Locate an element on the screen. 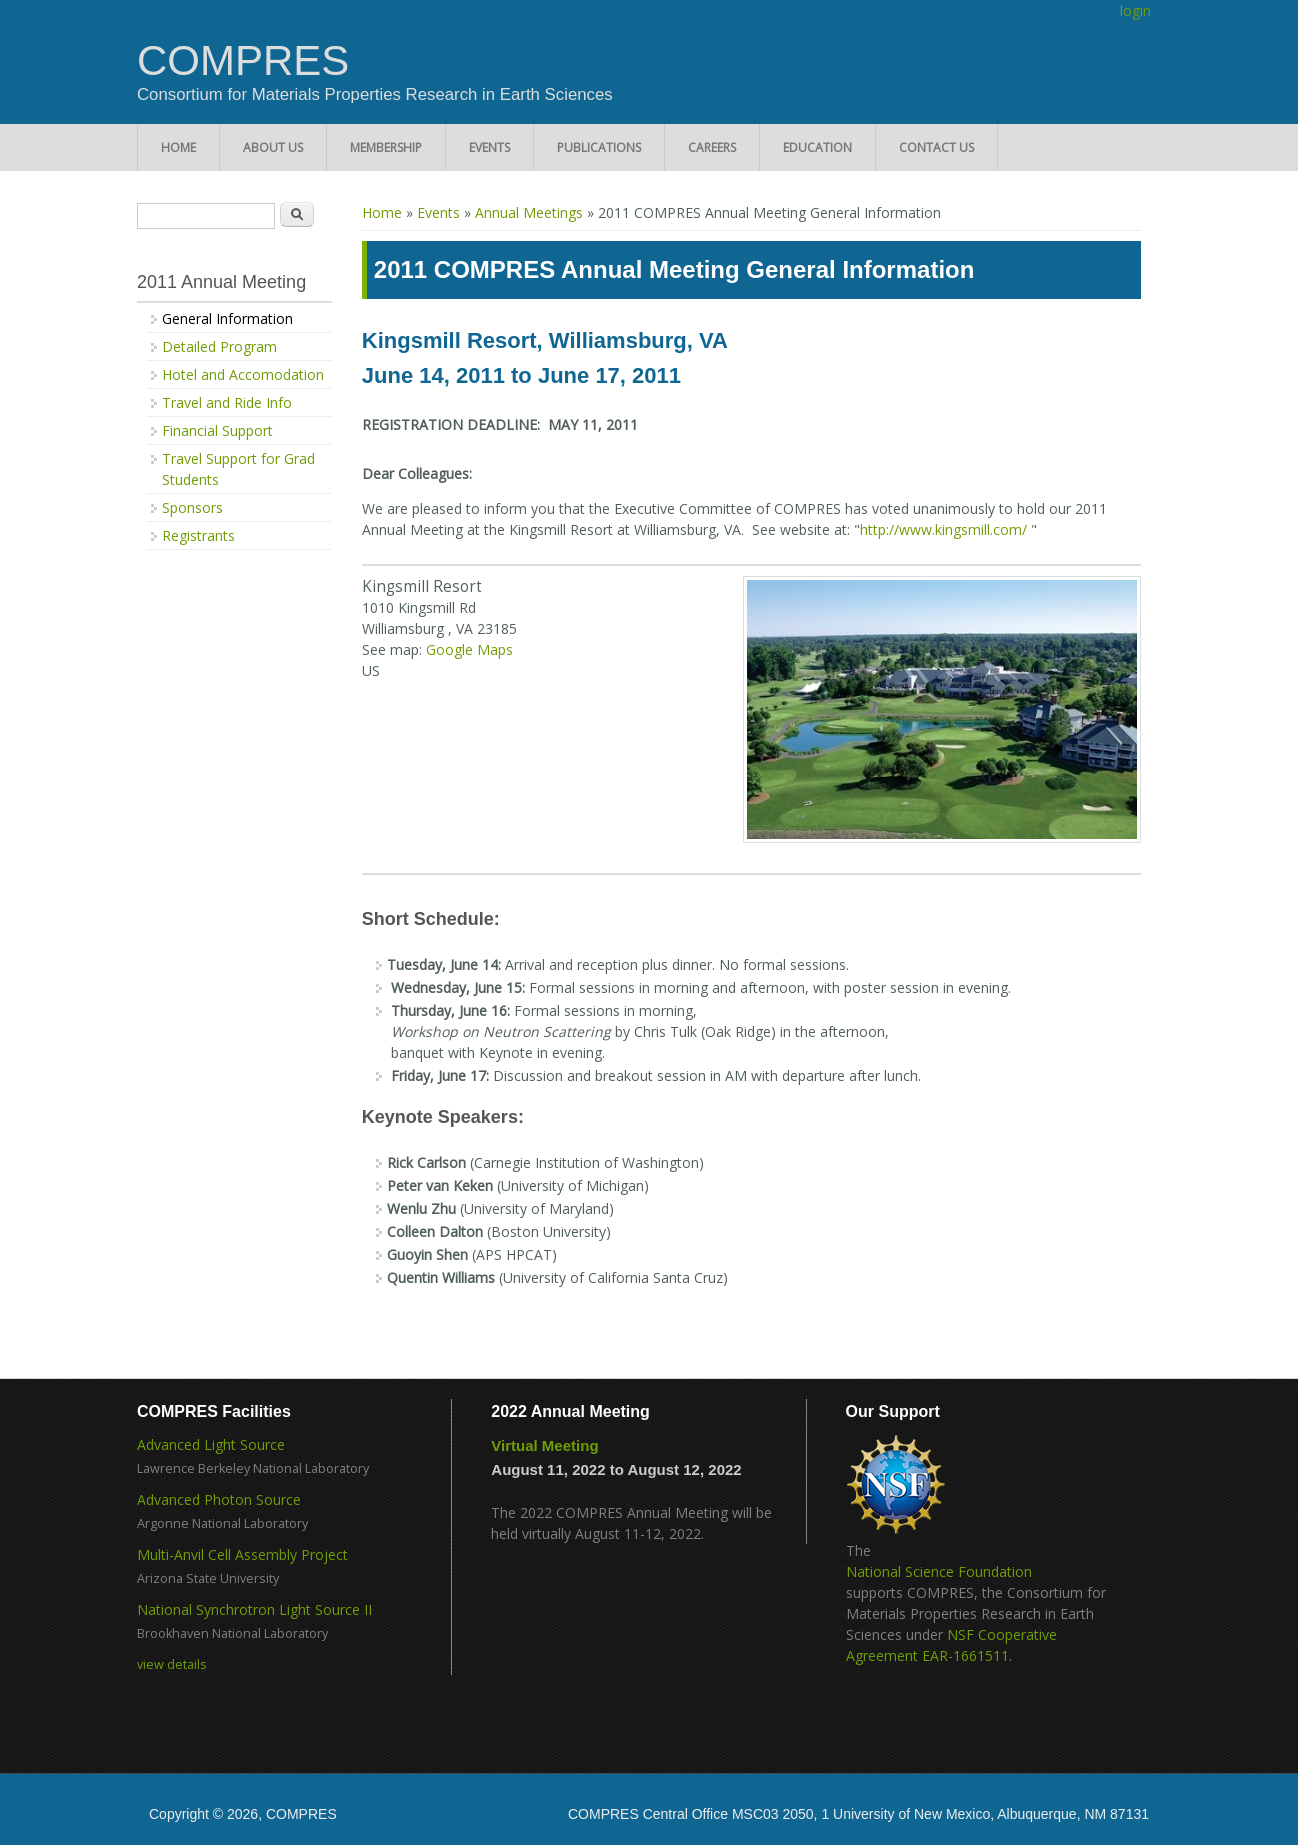 The width and height of the screenshot is (1298, 1845). Contact Us is located at coordinates (936, 147).